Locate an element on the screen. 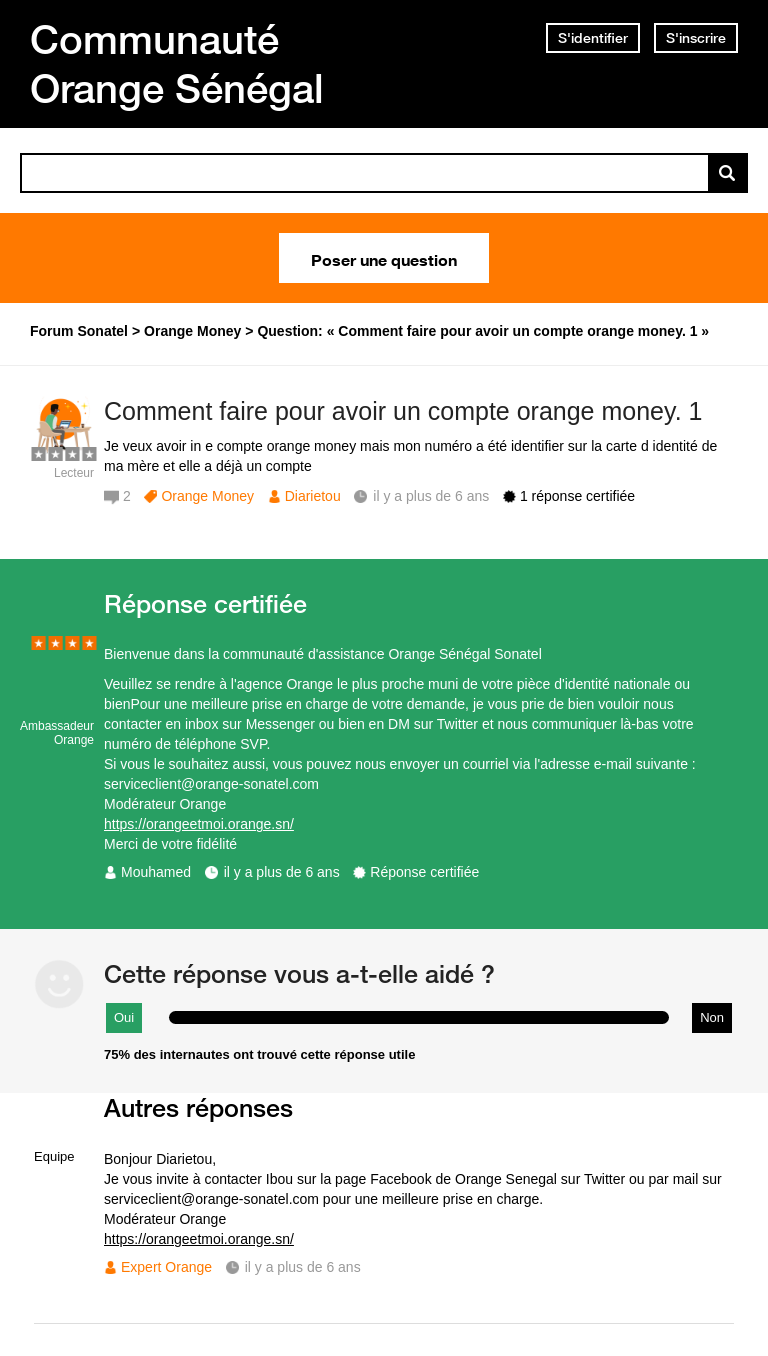 This screenshot has height=1356, width=768. Mouhamed is located at coordinates (156, 872).